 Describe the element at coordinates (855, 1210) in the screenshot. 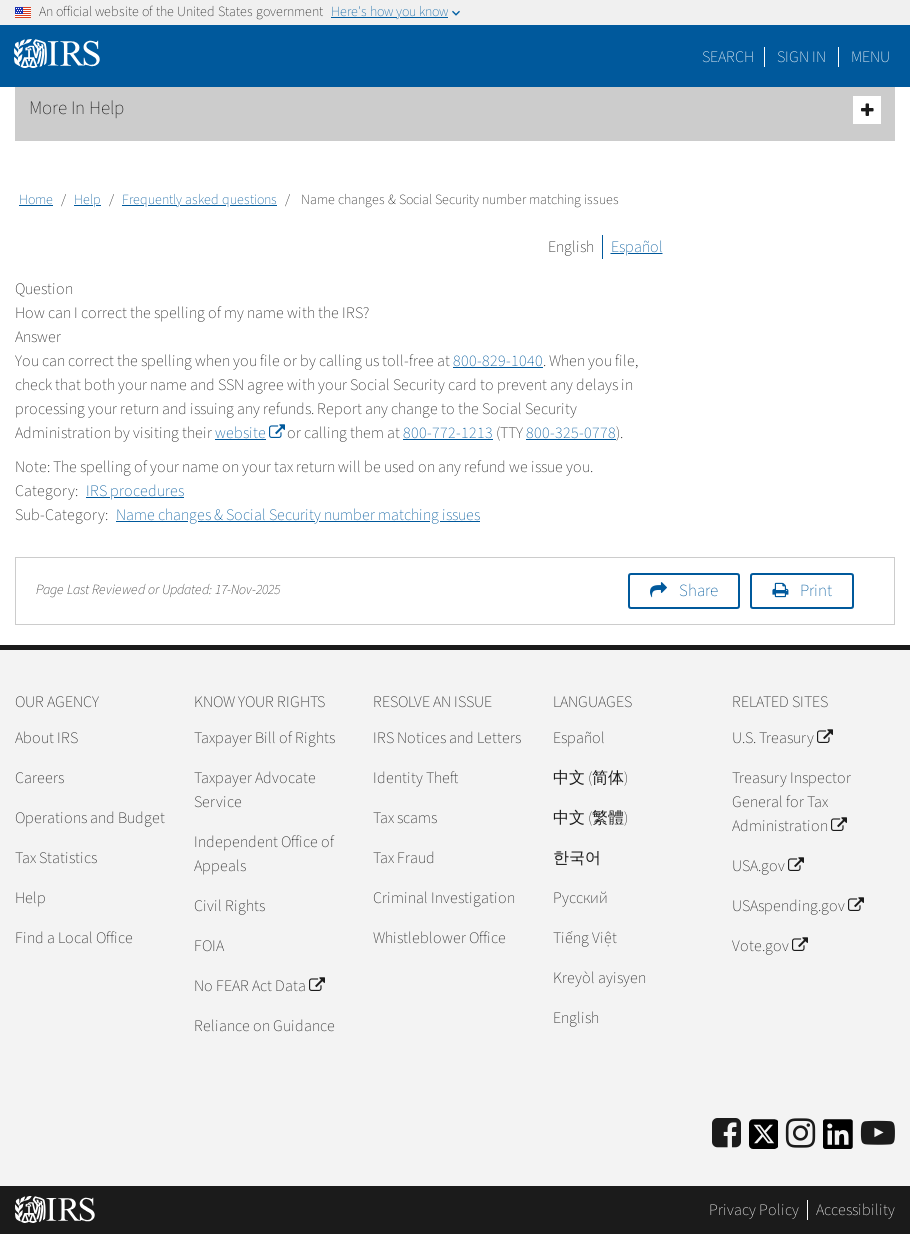

I see `Accessibility` at that location.